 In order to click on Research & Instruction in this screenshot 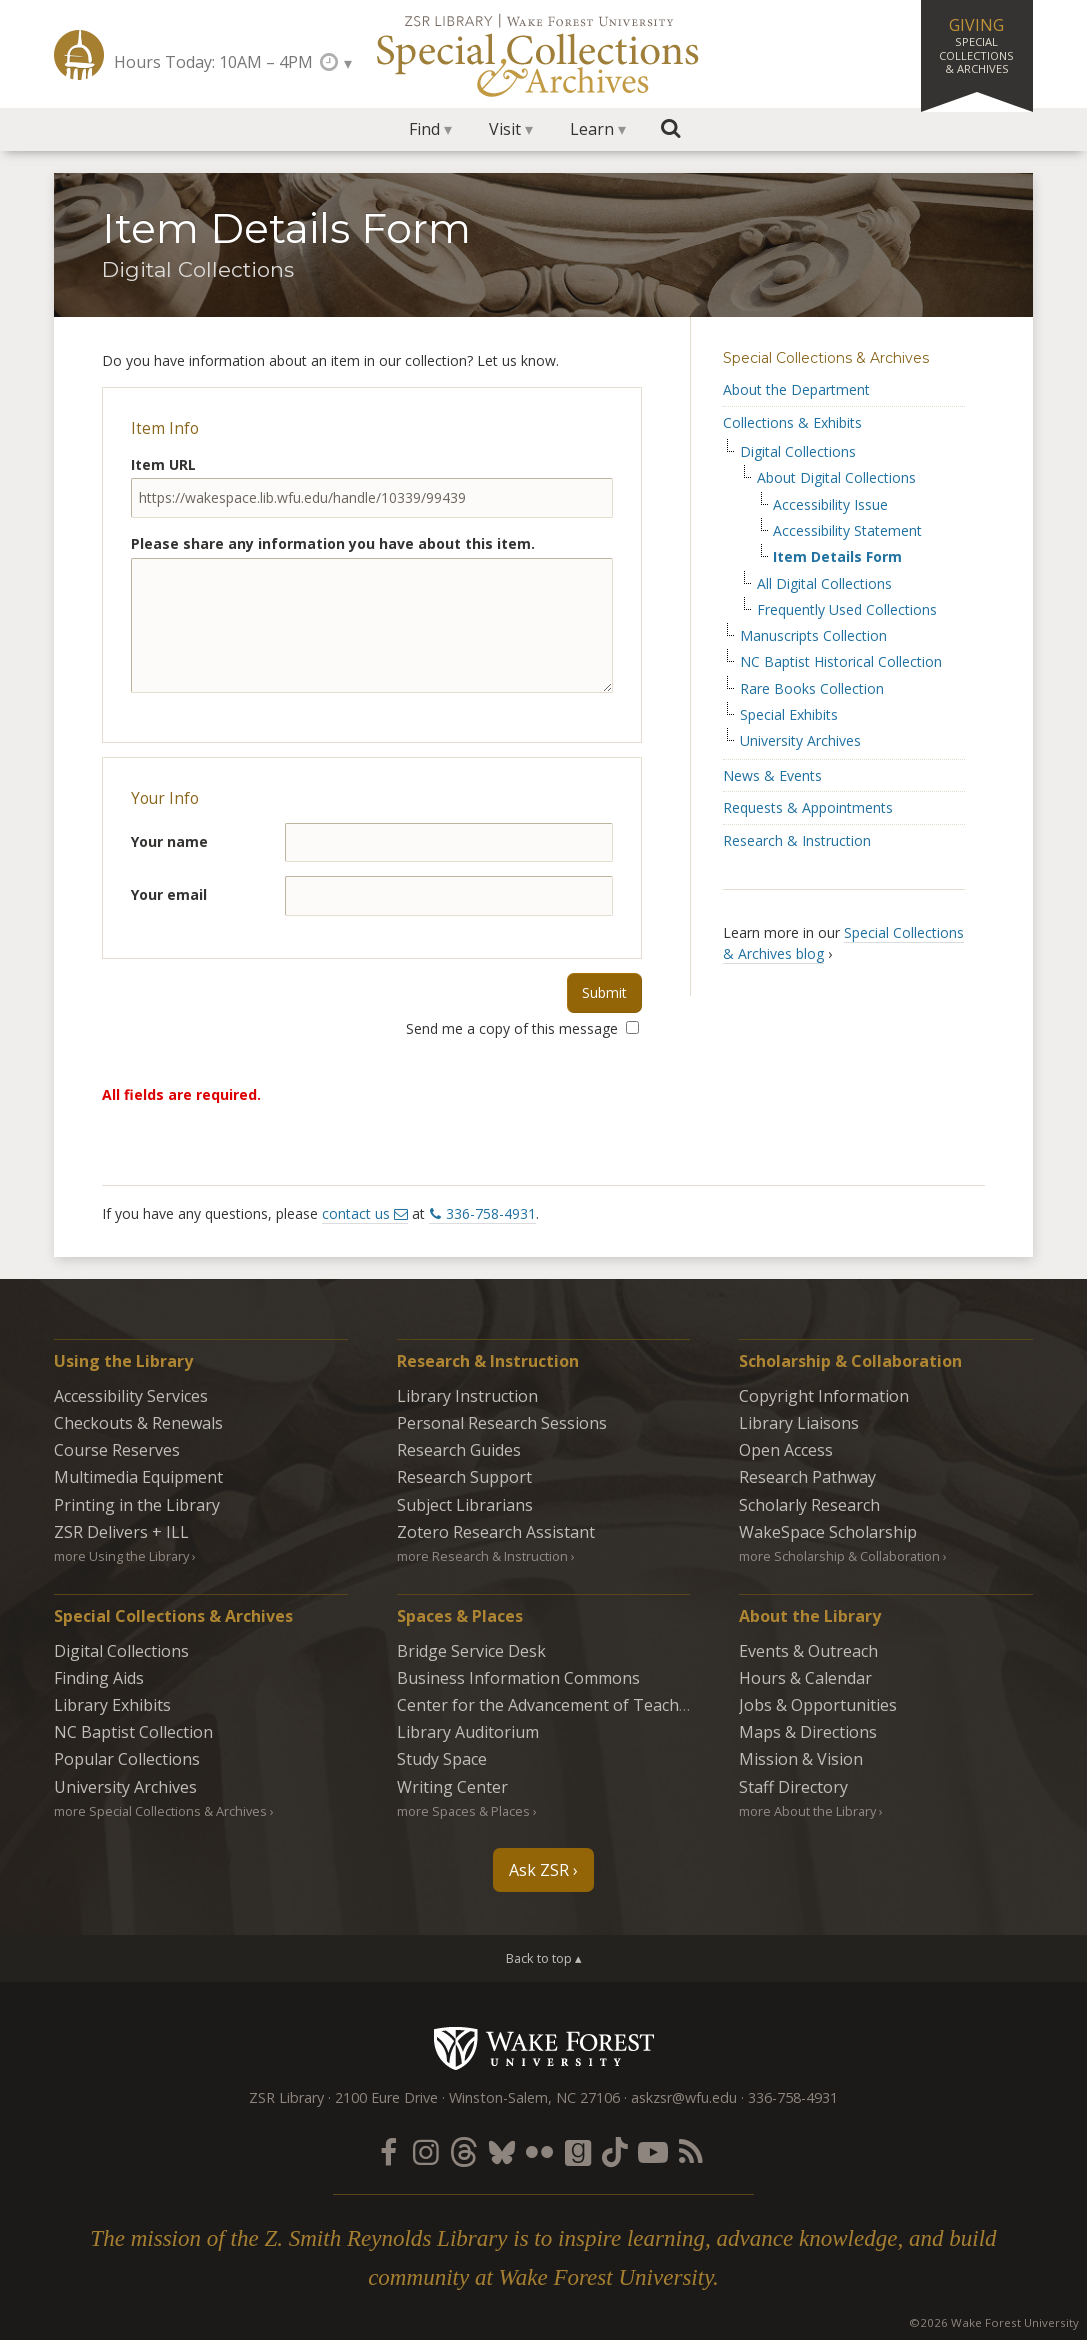, I will do `click(797, 840)`.